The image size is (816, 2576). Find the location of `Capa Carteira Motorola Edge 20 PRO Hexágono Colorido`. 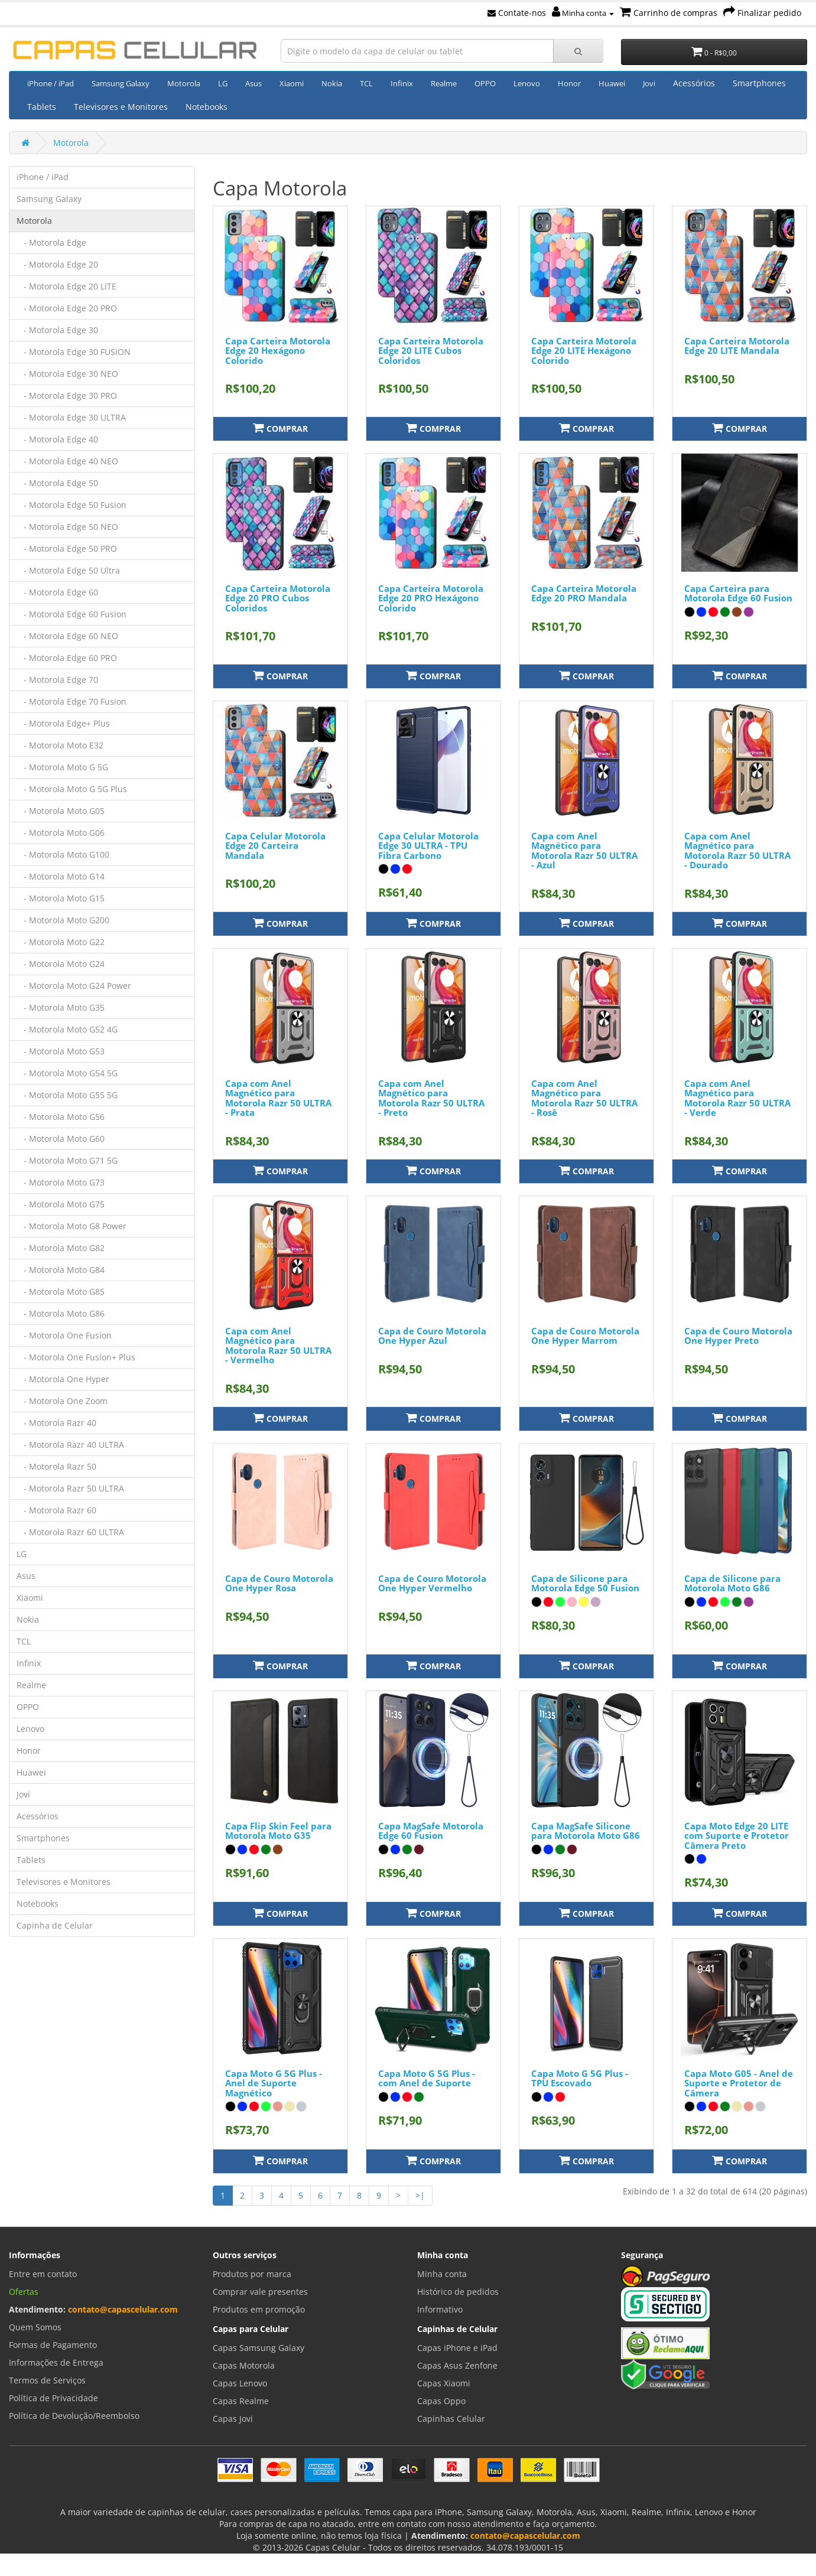

Capa Carteira Motorola Edge 20 PRO Hexágono Colorido is located at coordinates (430, 598).